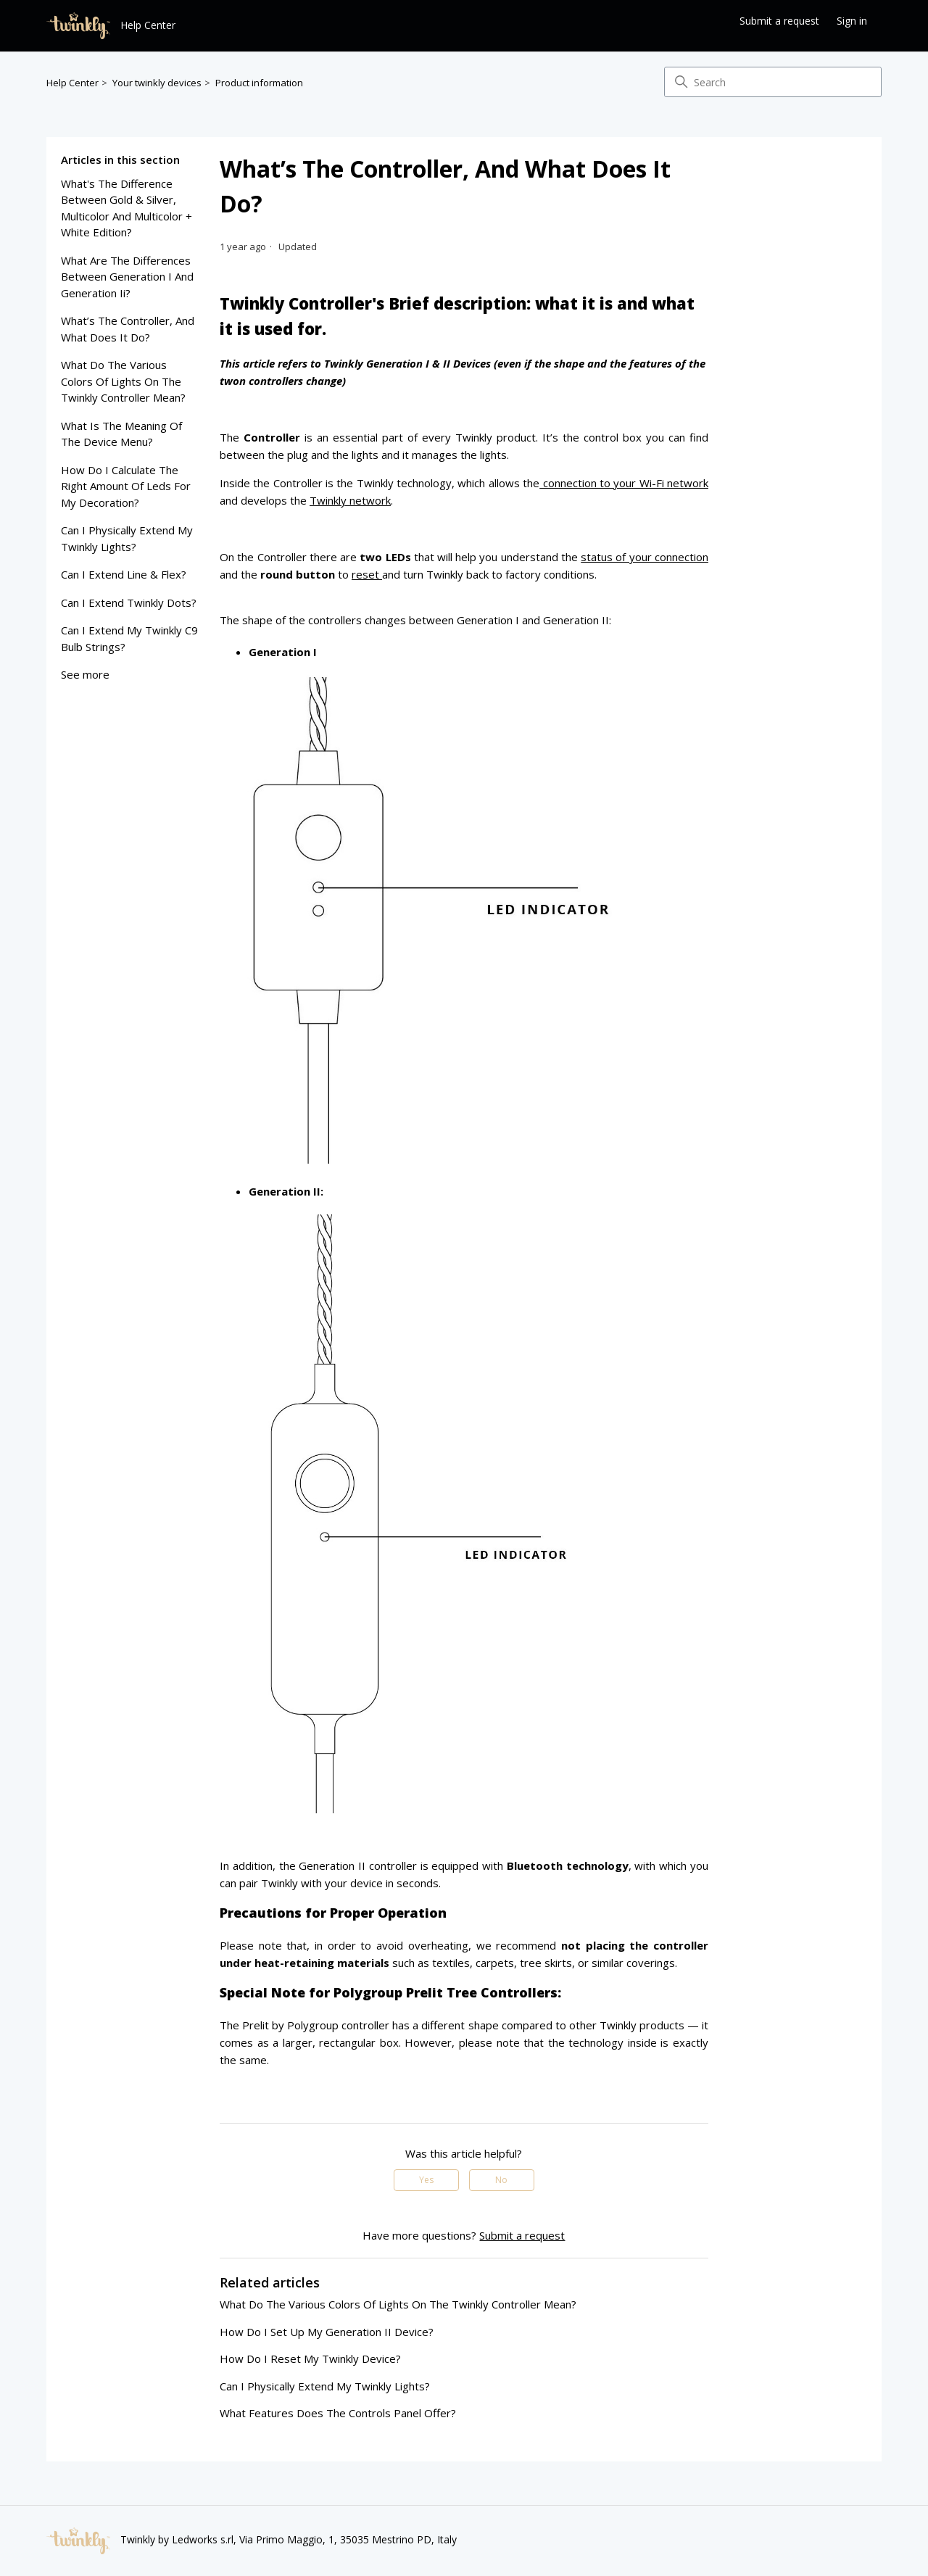 Image resolution: width=928 pixels, height=2576 pixels. What do you see at coordinates (310, 2358) in the screenshot?
I see `how do i reset my twinkly device?` at bounding box center [310, 2358].